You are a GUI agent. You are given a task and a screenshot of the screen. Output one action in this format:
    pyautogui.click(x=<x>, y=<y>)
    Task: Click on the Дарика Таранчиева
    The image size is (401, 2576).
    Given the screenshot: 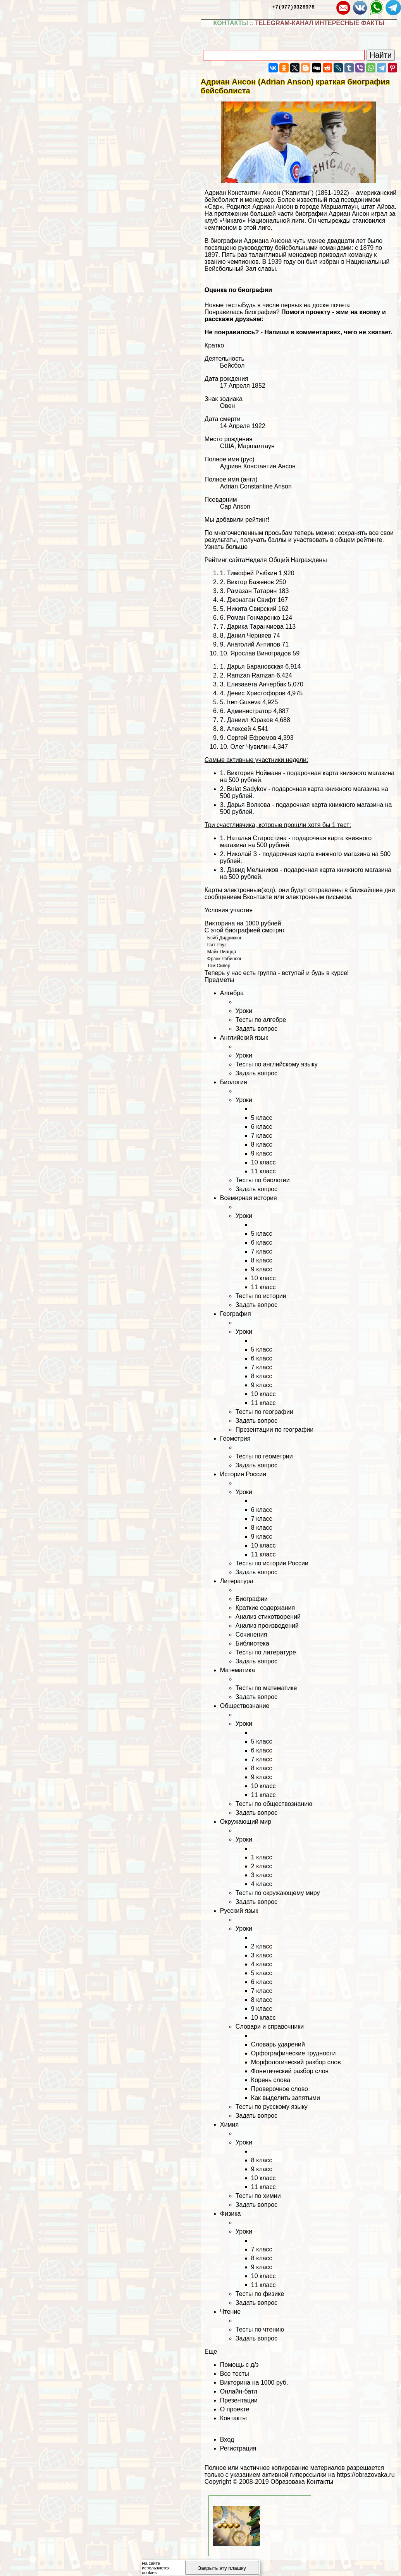 What is the action you would take?
    pyautogui.click(x=255, y=626)
    